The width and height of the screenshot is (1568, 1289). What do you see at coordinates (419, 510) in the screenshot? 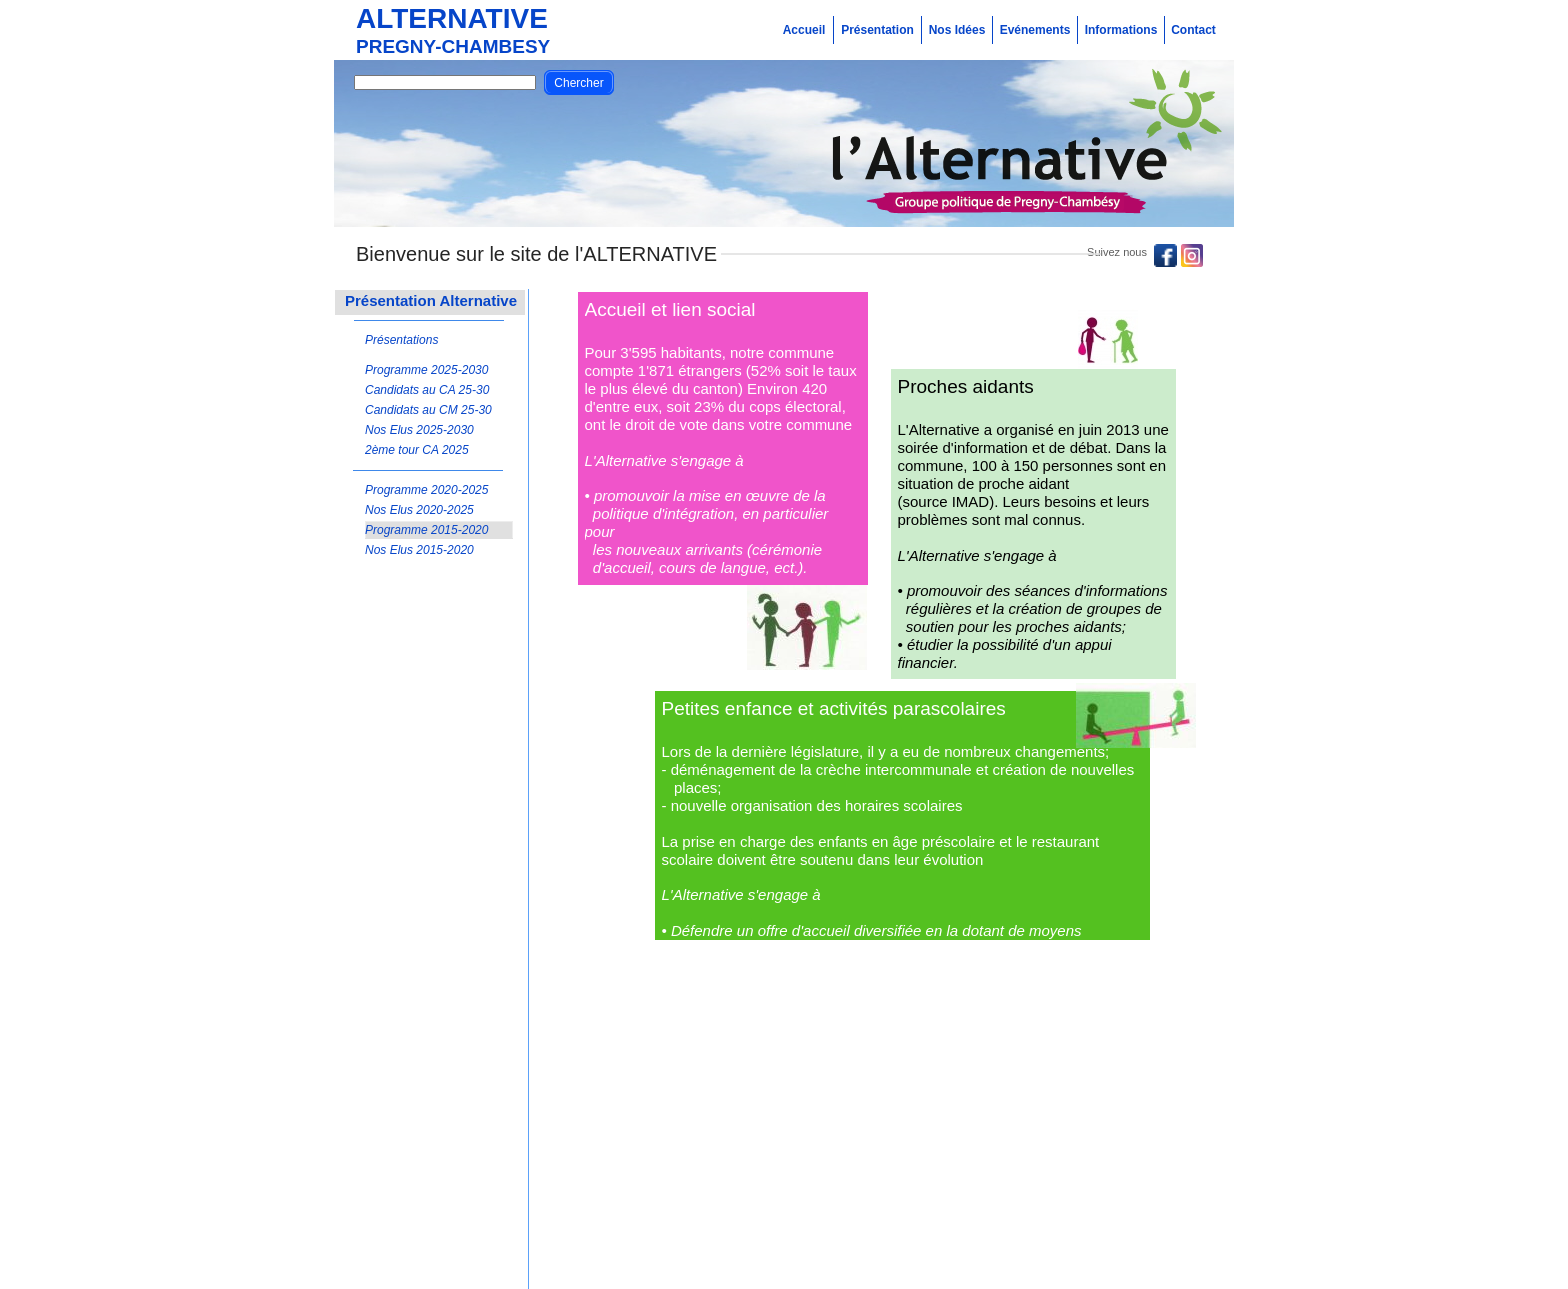
I see `Nos Elus 2020-2025` at bounding box center [419, 510].